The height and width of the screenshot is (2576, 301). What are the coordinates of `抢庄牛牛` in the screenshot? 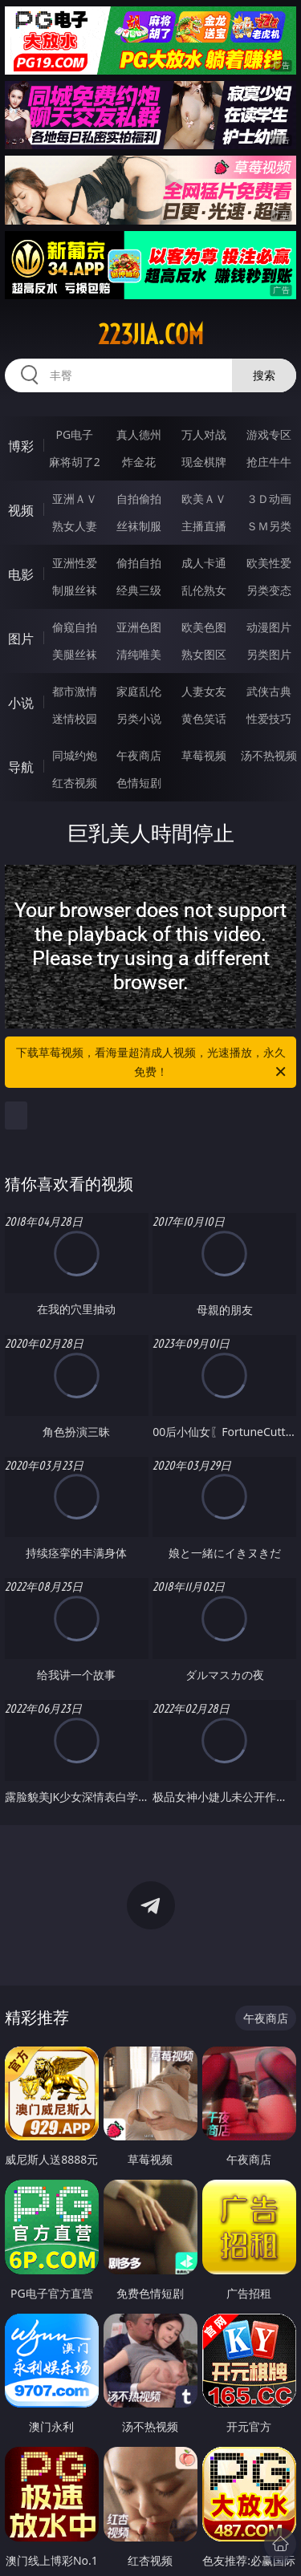 It's located at (268, 461).